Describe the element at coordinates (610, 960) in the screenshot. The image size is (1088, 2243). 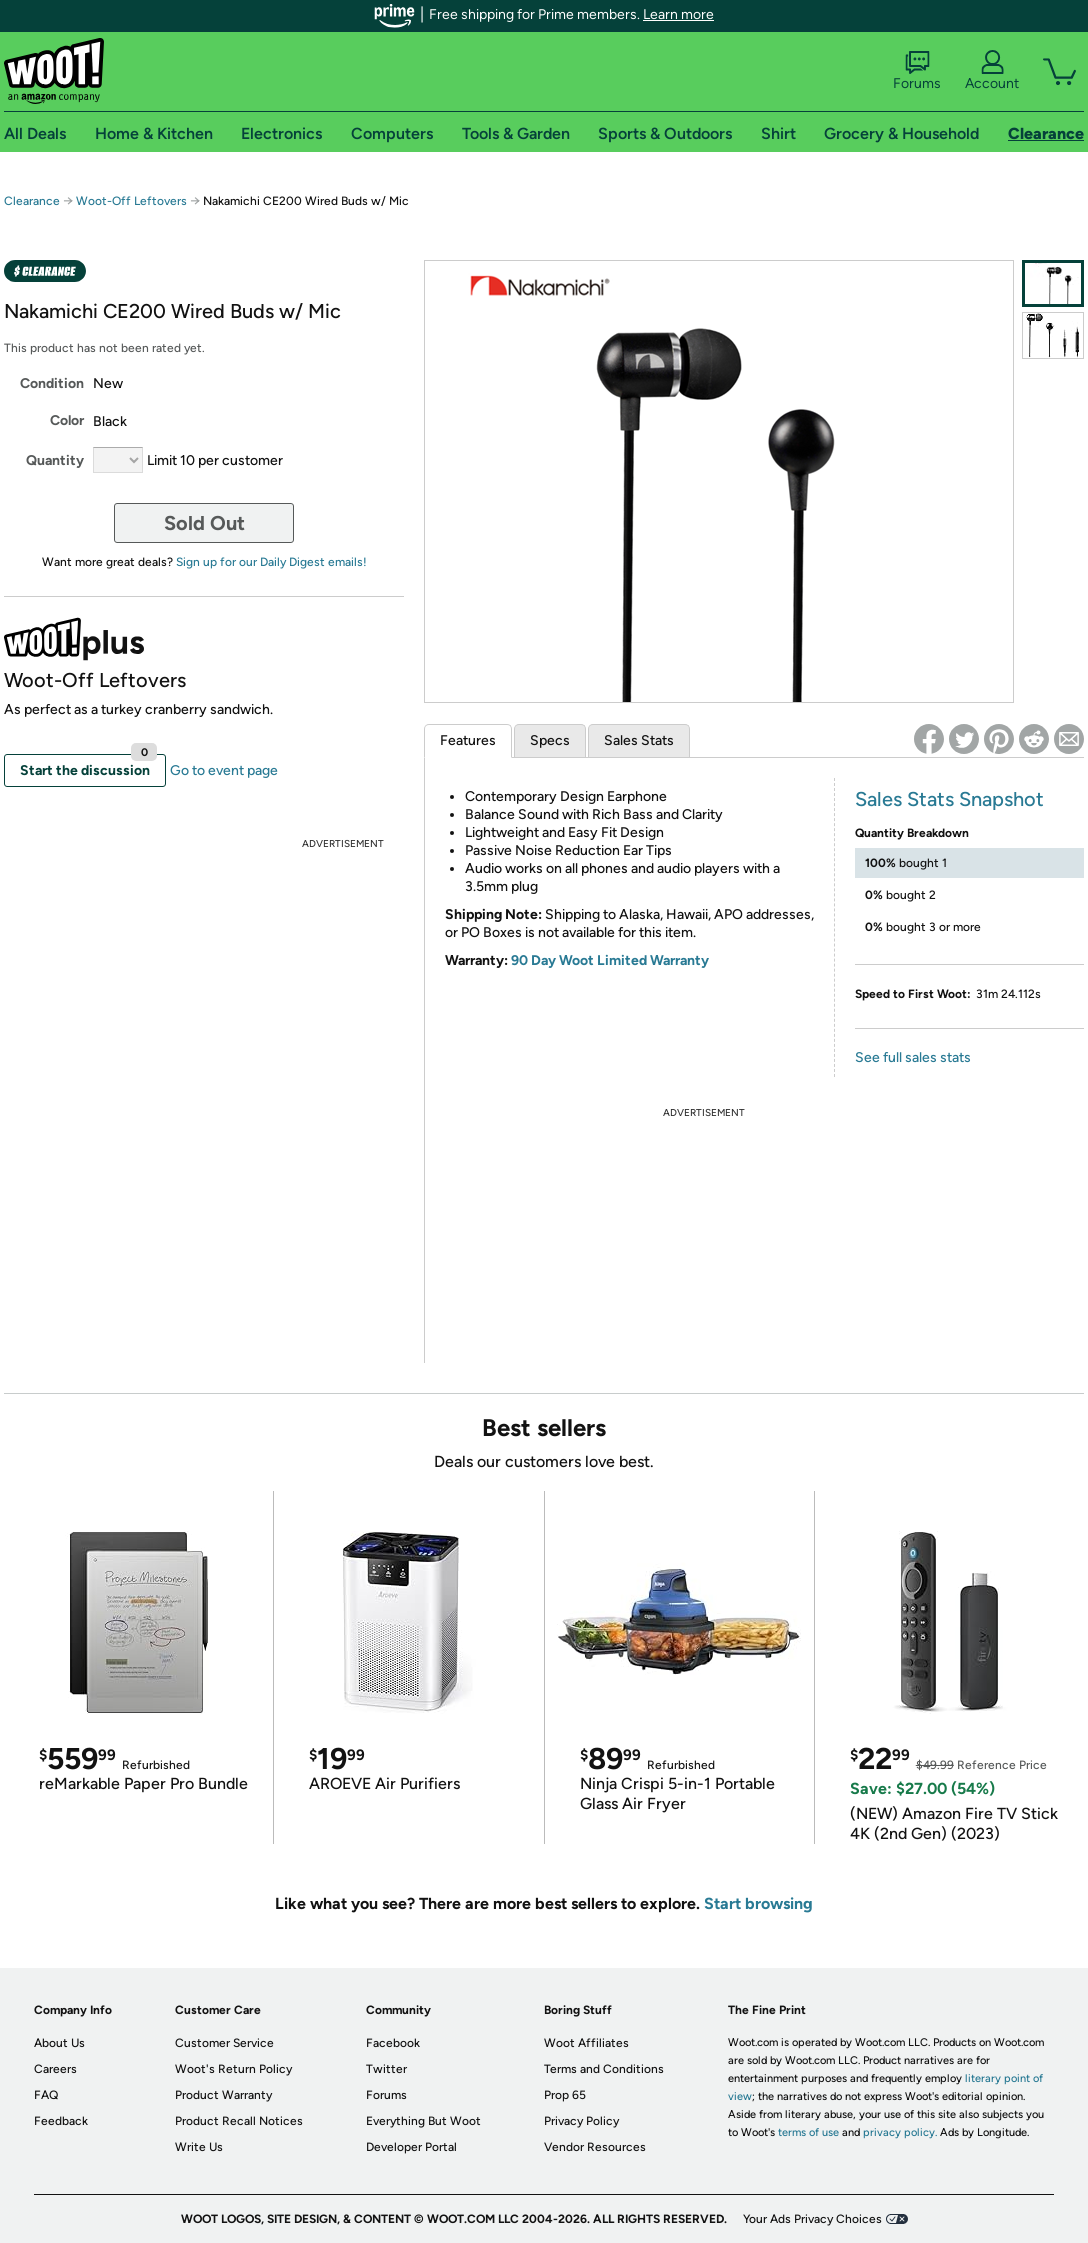
I see `90 Day Woot Limited Warranty` at that location.